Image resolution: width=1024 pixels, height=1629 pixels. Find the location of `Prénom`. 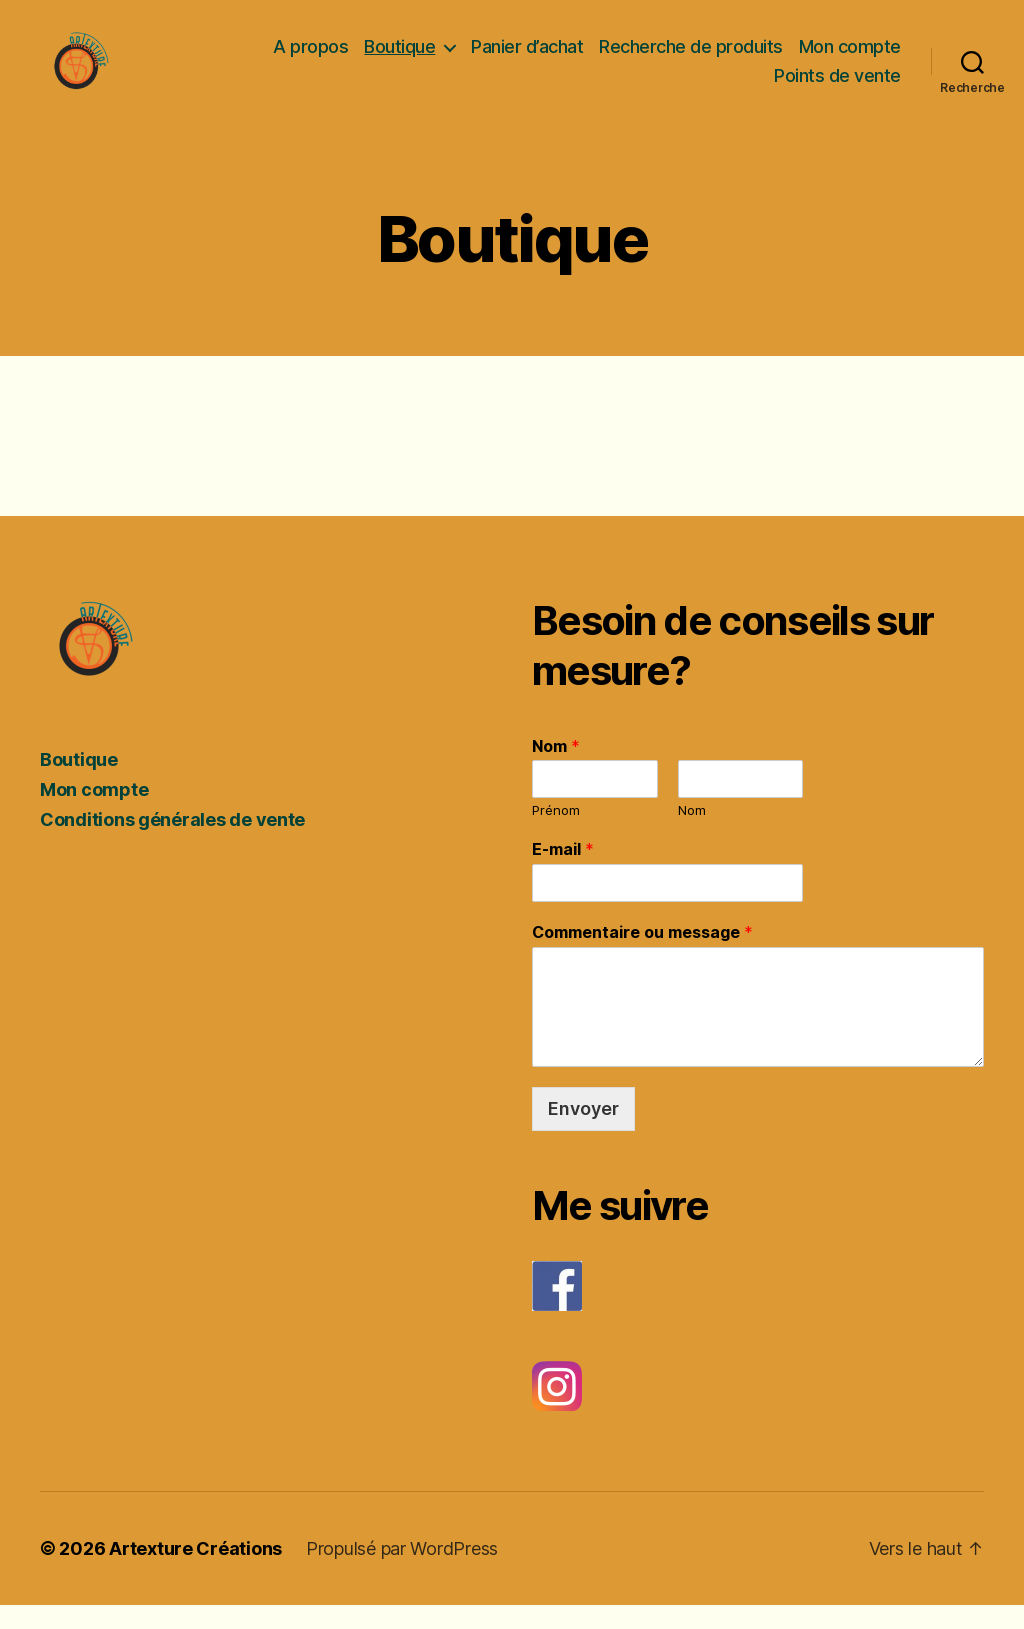

Prénom is located at coordinates (556, 834).